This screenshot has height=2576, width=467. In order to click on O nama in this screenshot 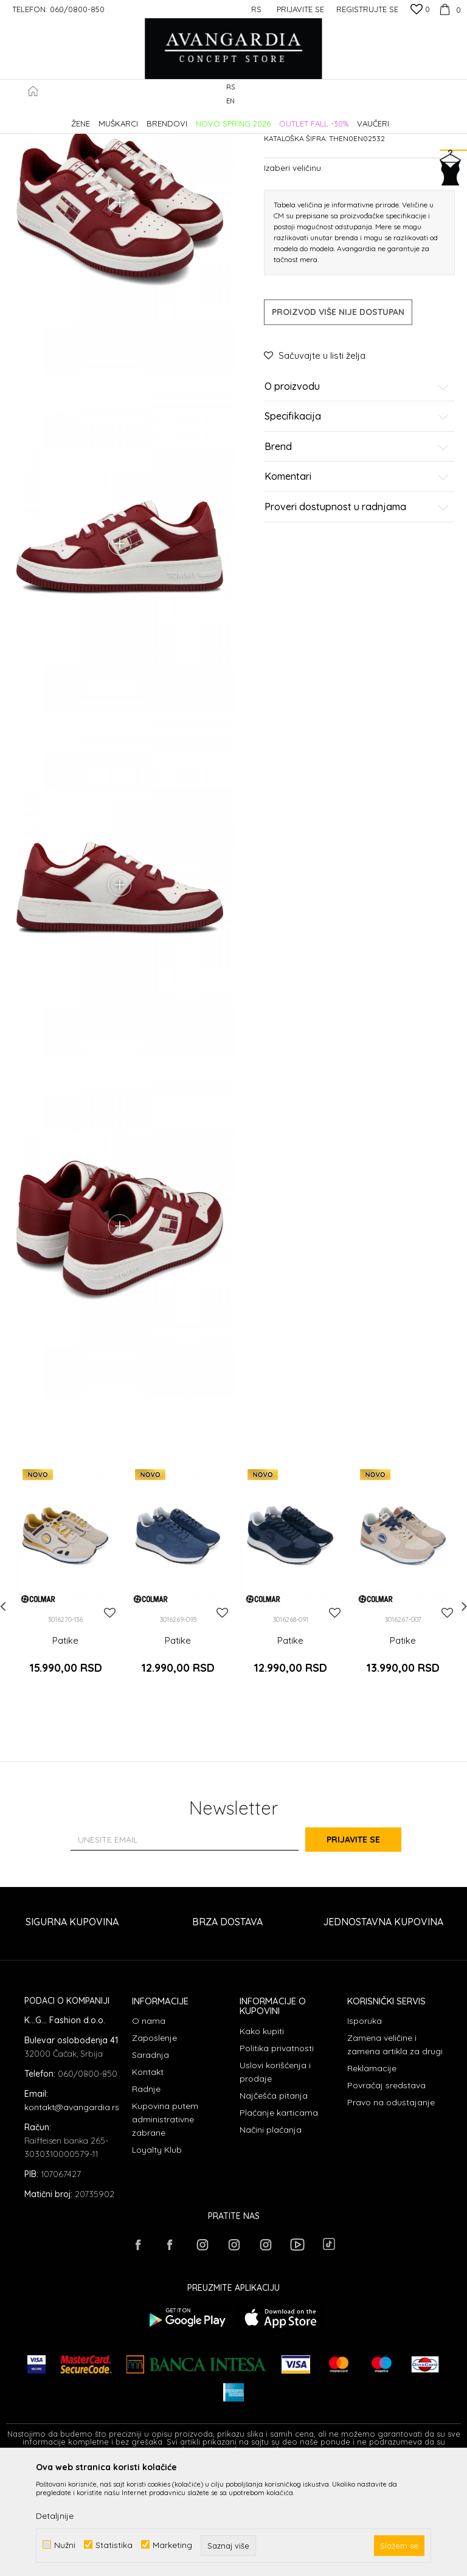, I will do `click(148, 2128)`.